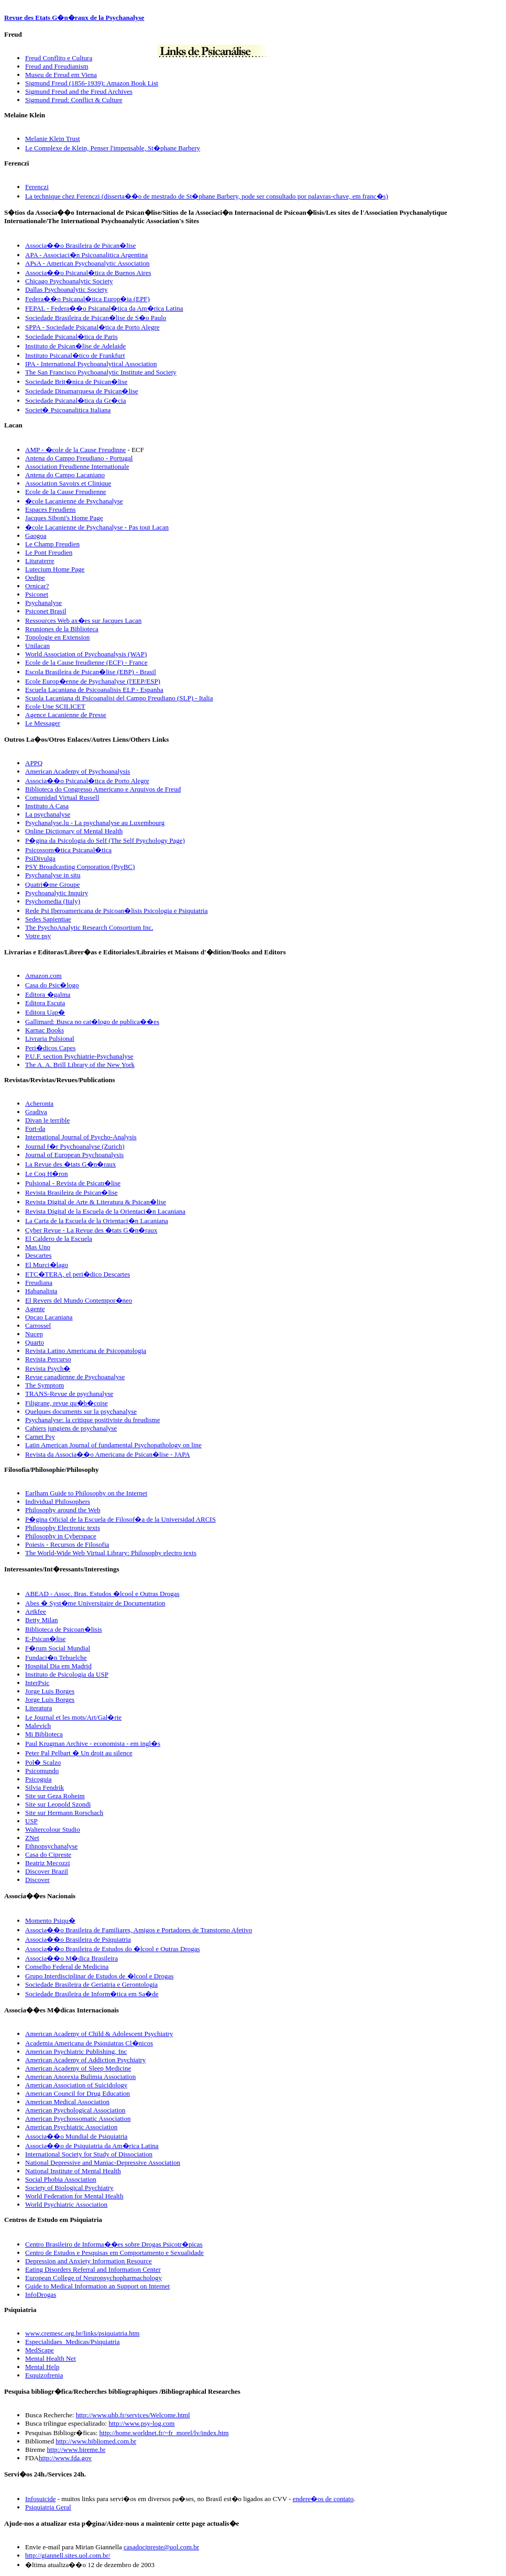 This screenshot has height=2576, width=506. I want to click on American Psychiatric Association, so click(71, 2127).